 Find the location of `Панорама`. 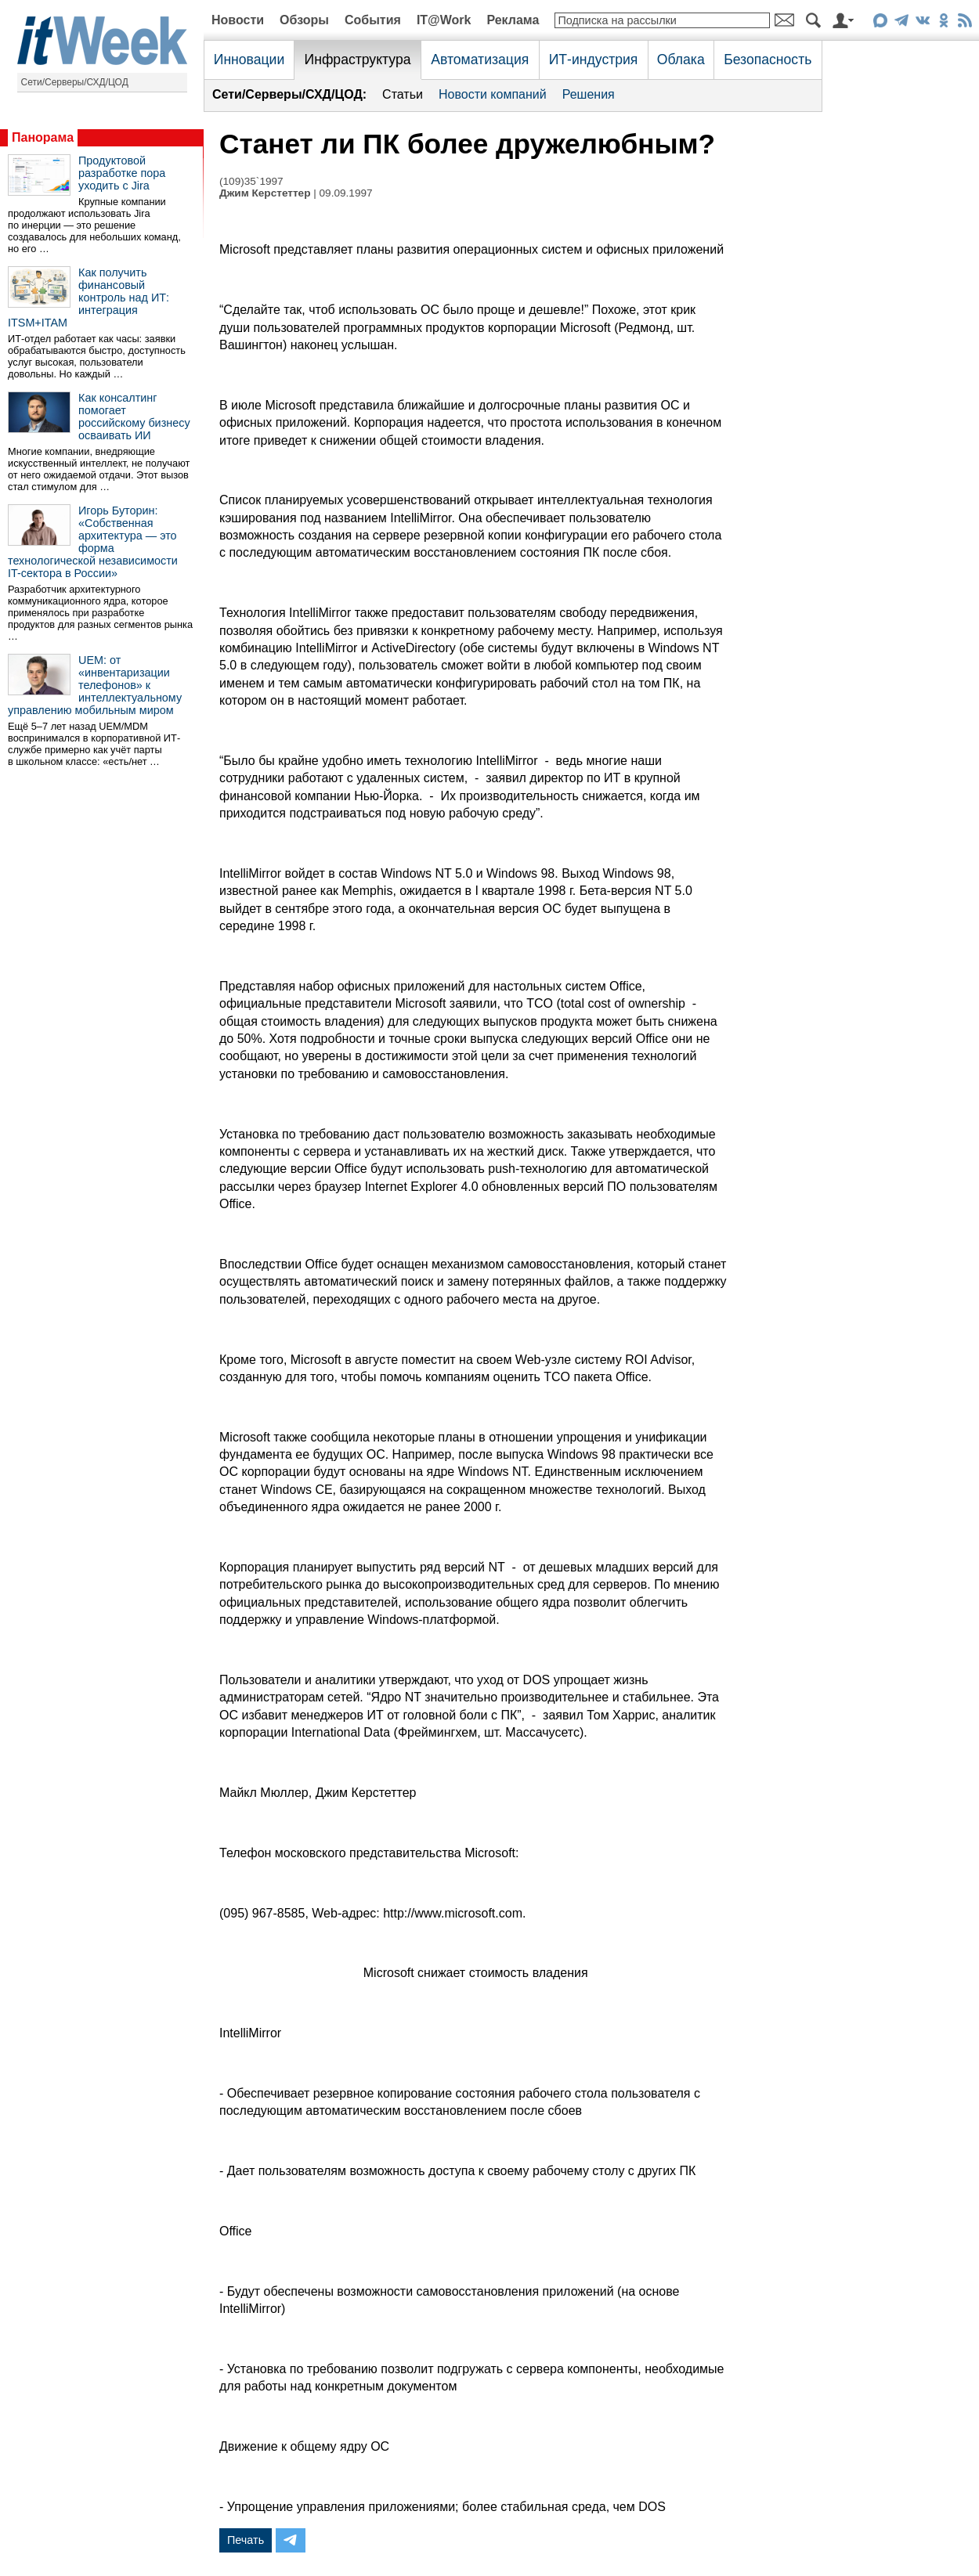

Панорама is located at coordinates (43, 137).